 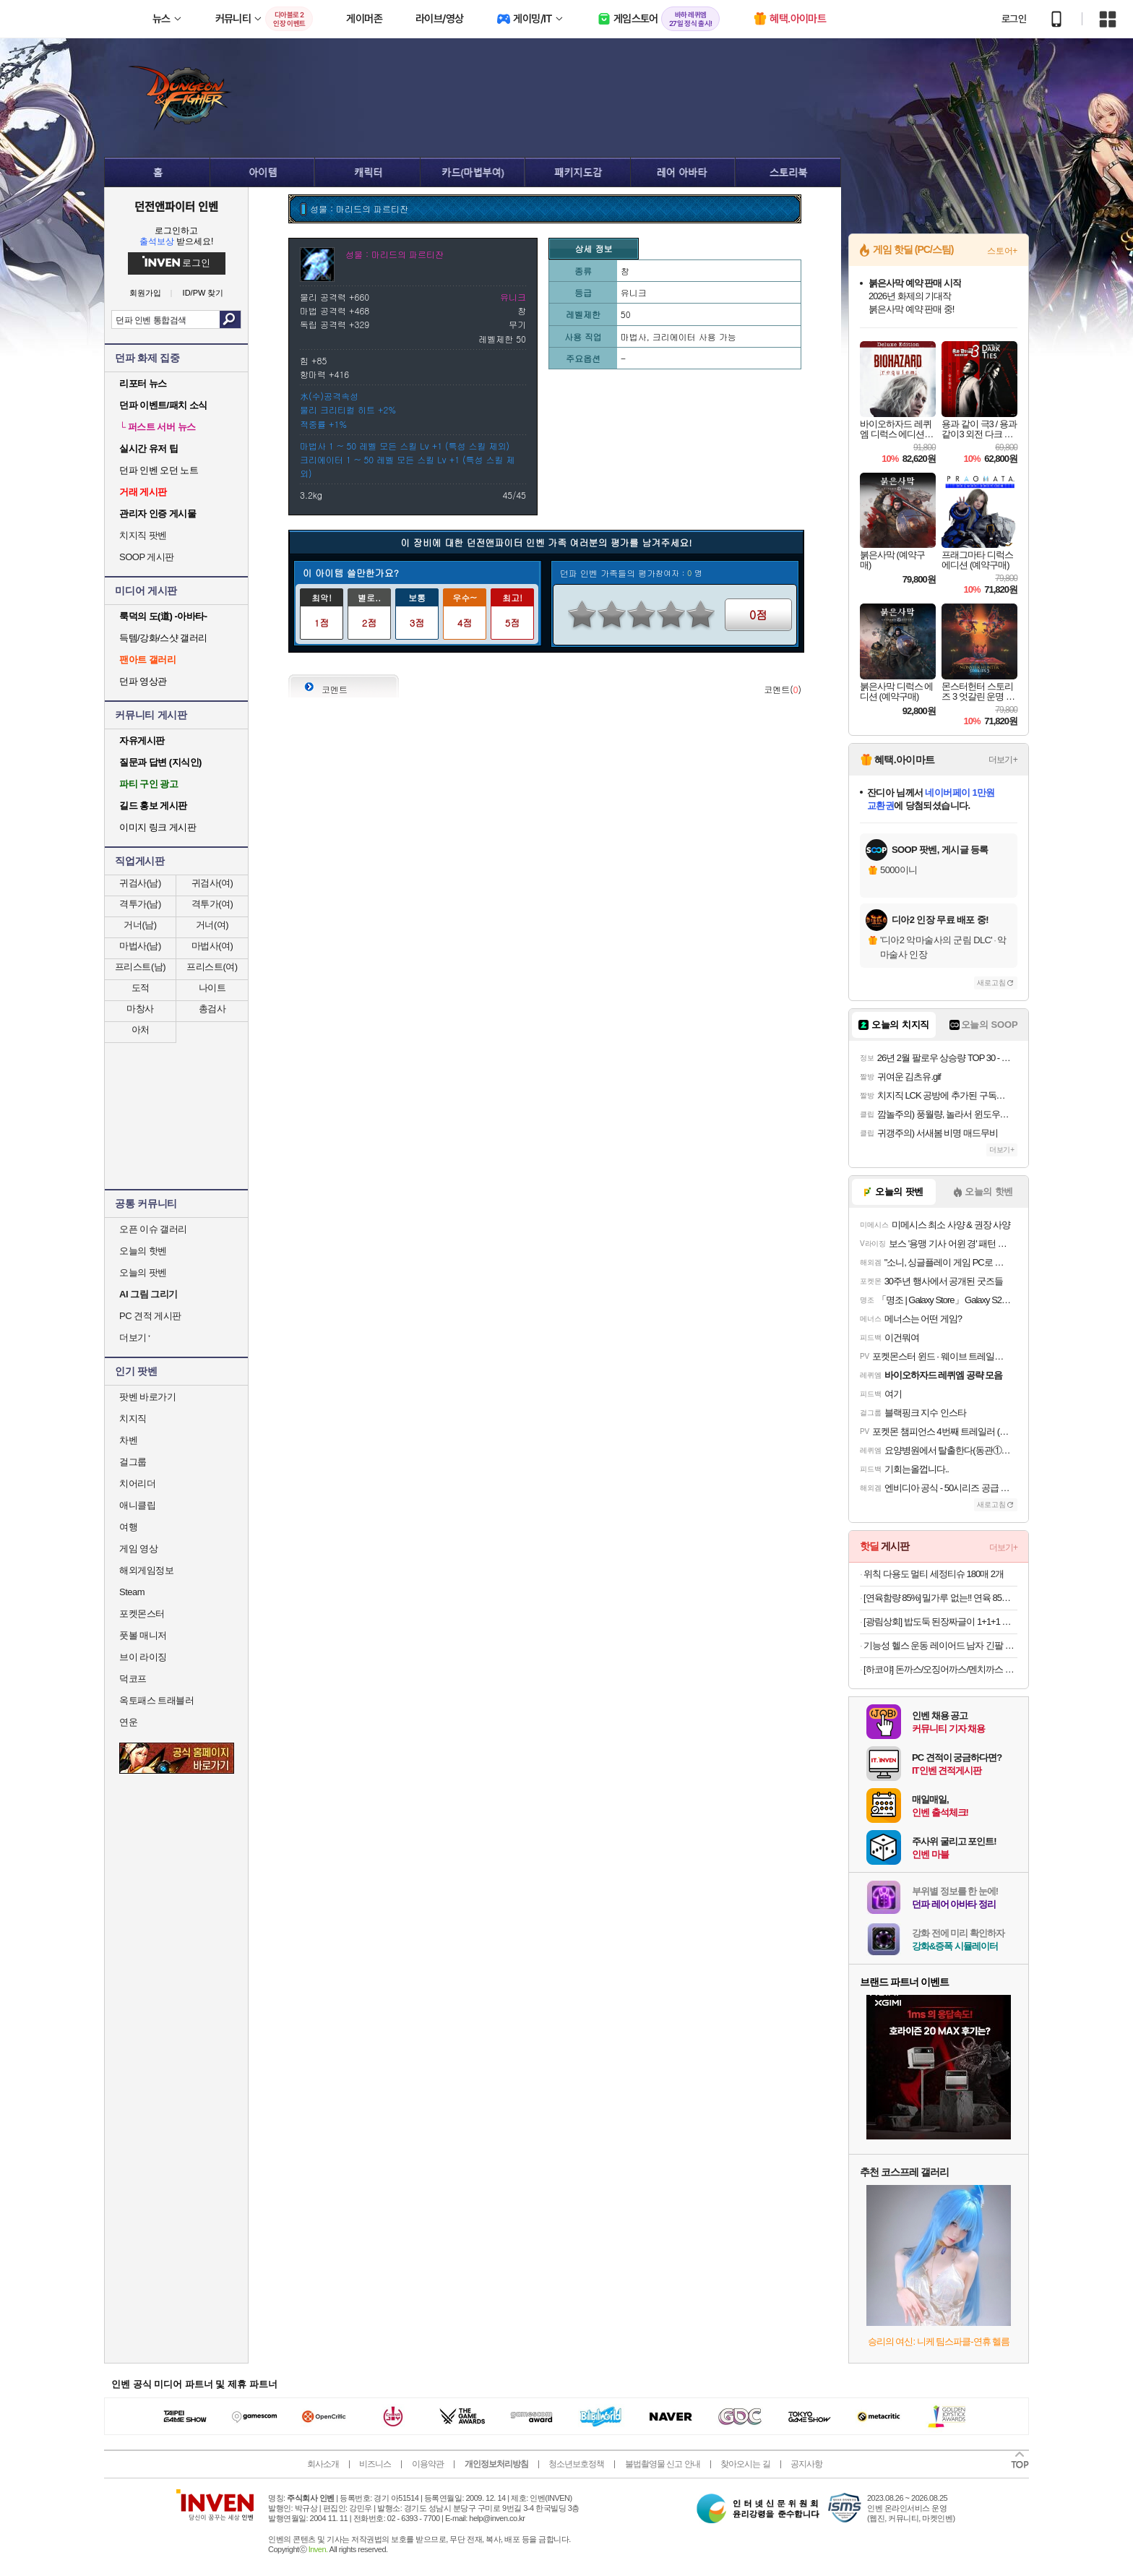 What do you see at coordinates (212, 924) in the screenshot?
I see `거너(여)` at bounding box center [212, 924].